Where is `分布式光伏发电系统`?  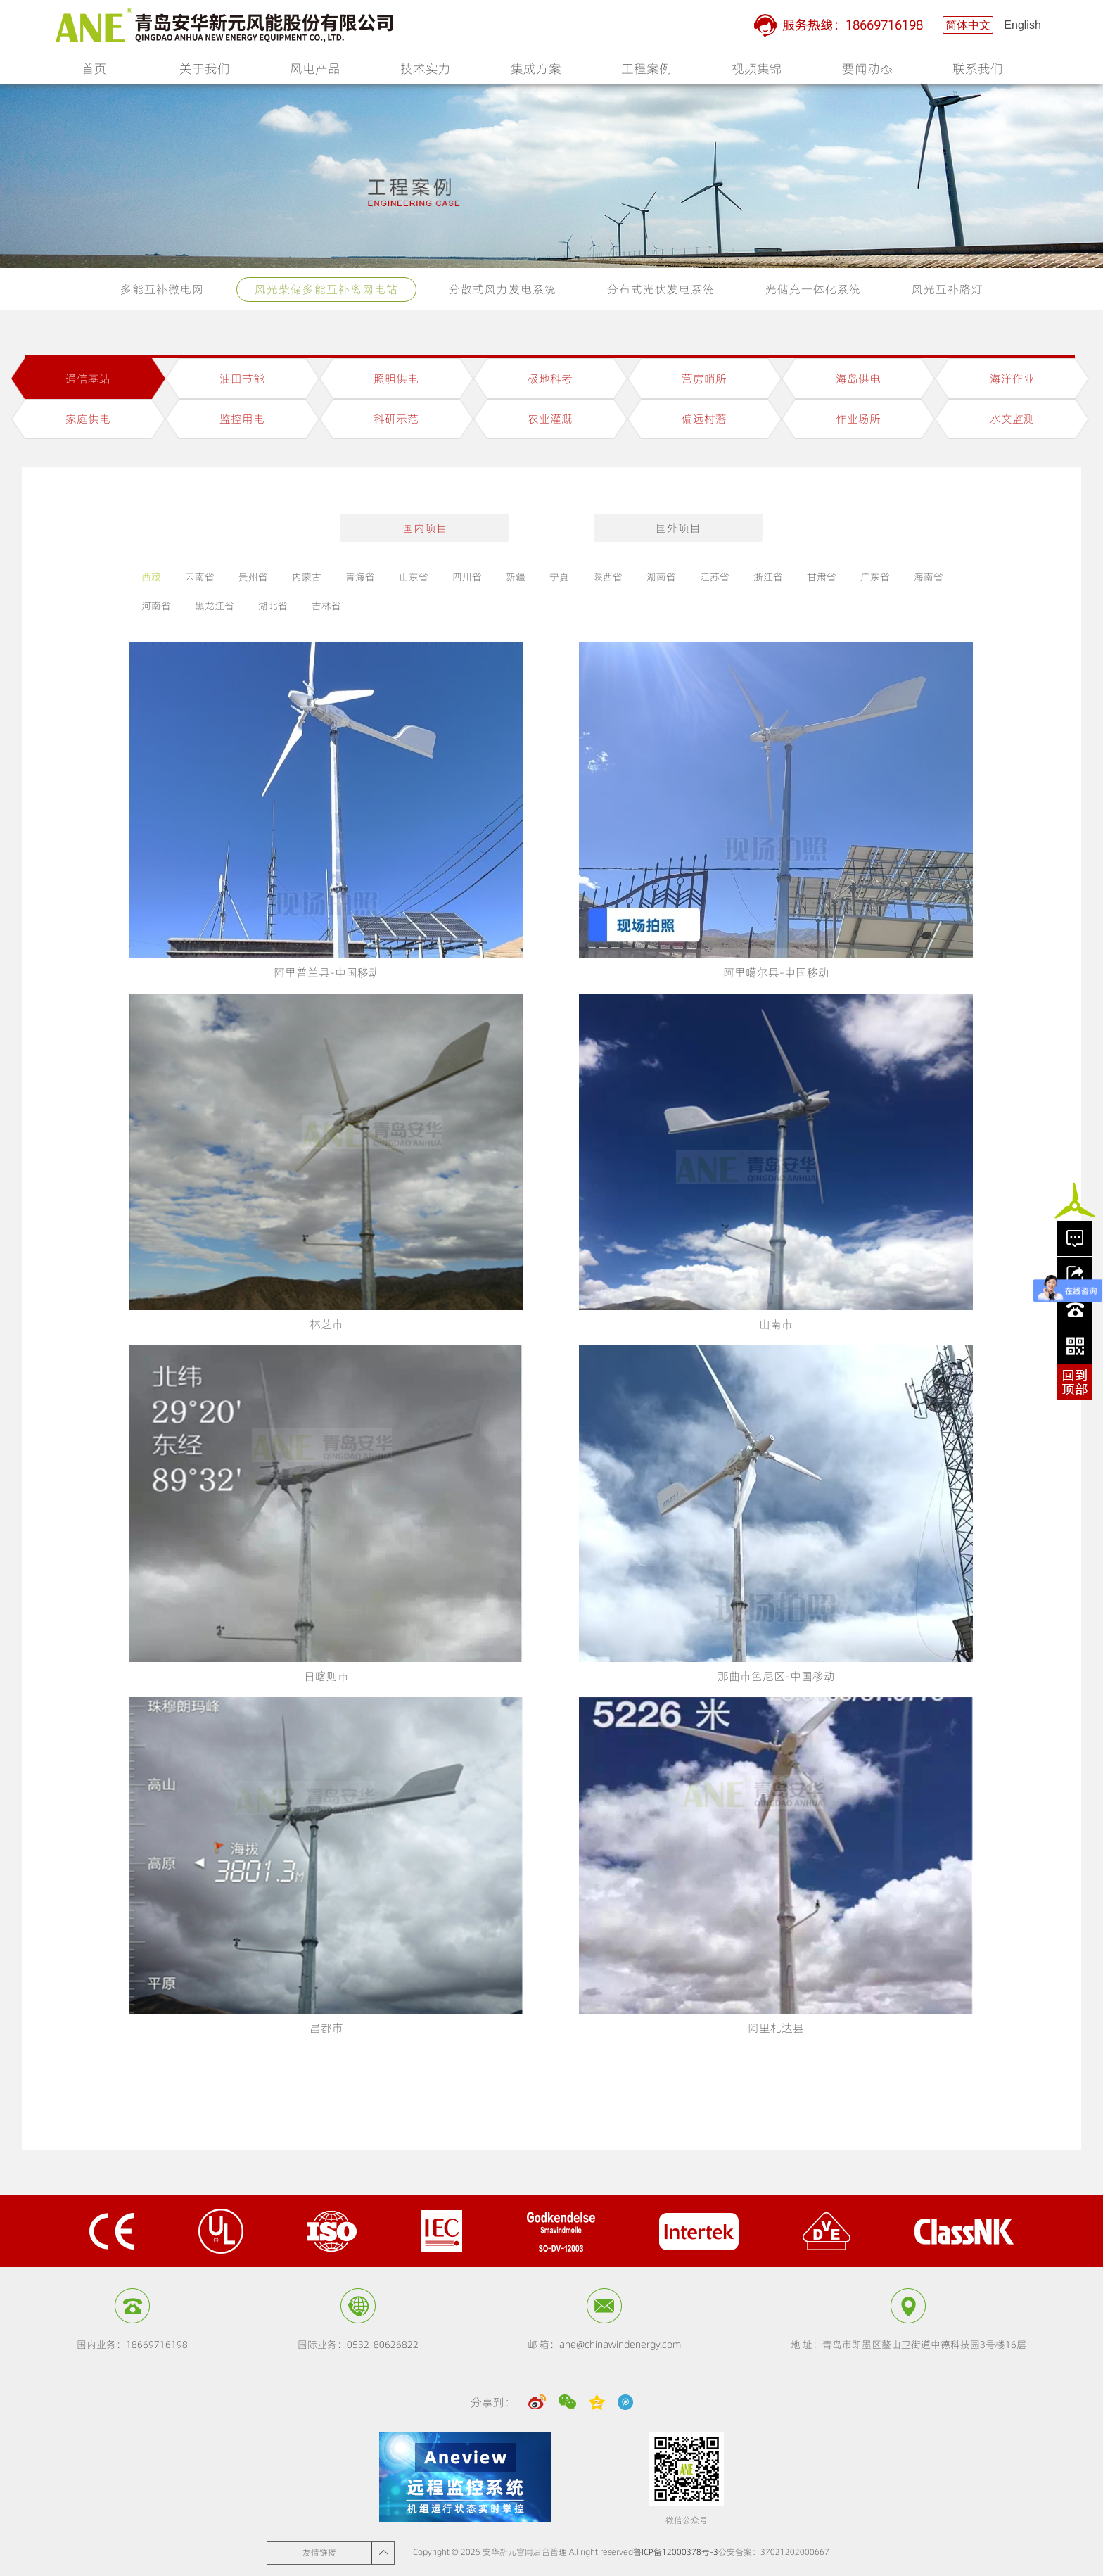
分布式光伏发电系统 is located at coordinates (661, 289).